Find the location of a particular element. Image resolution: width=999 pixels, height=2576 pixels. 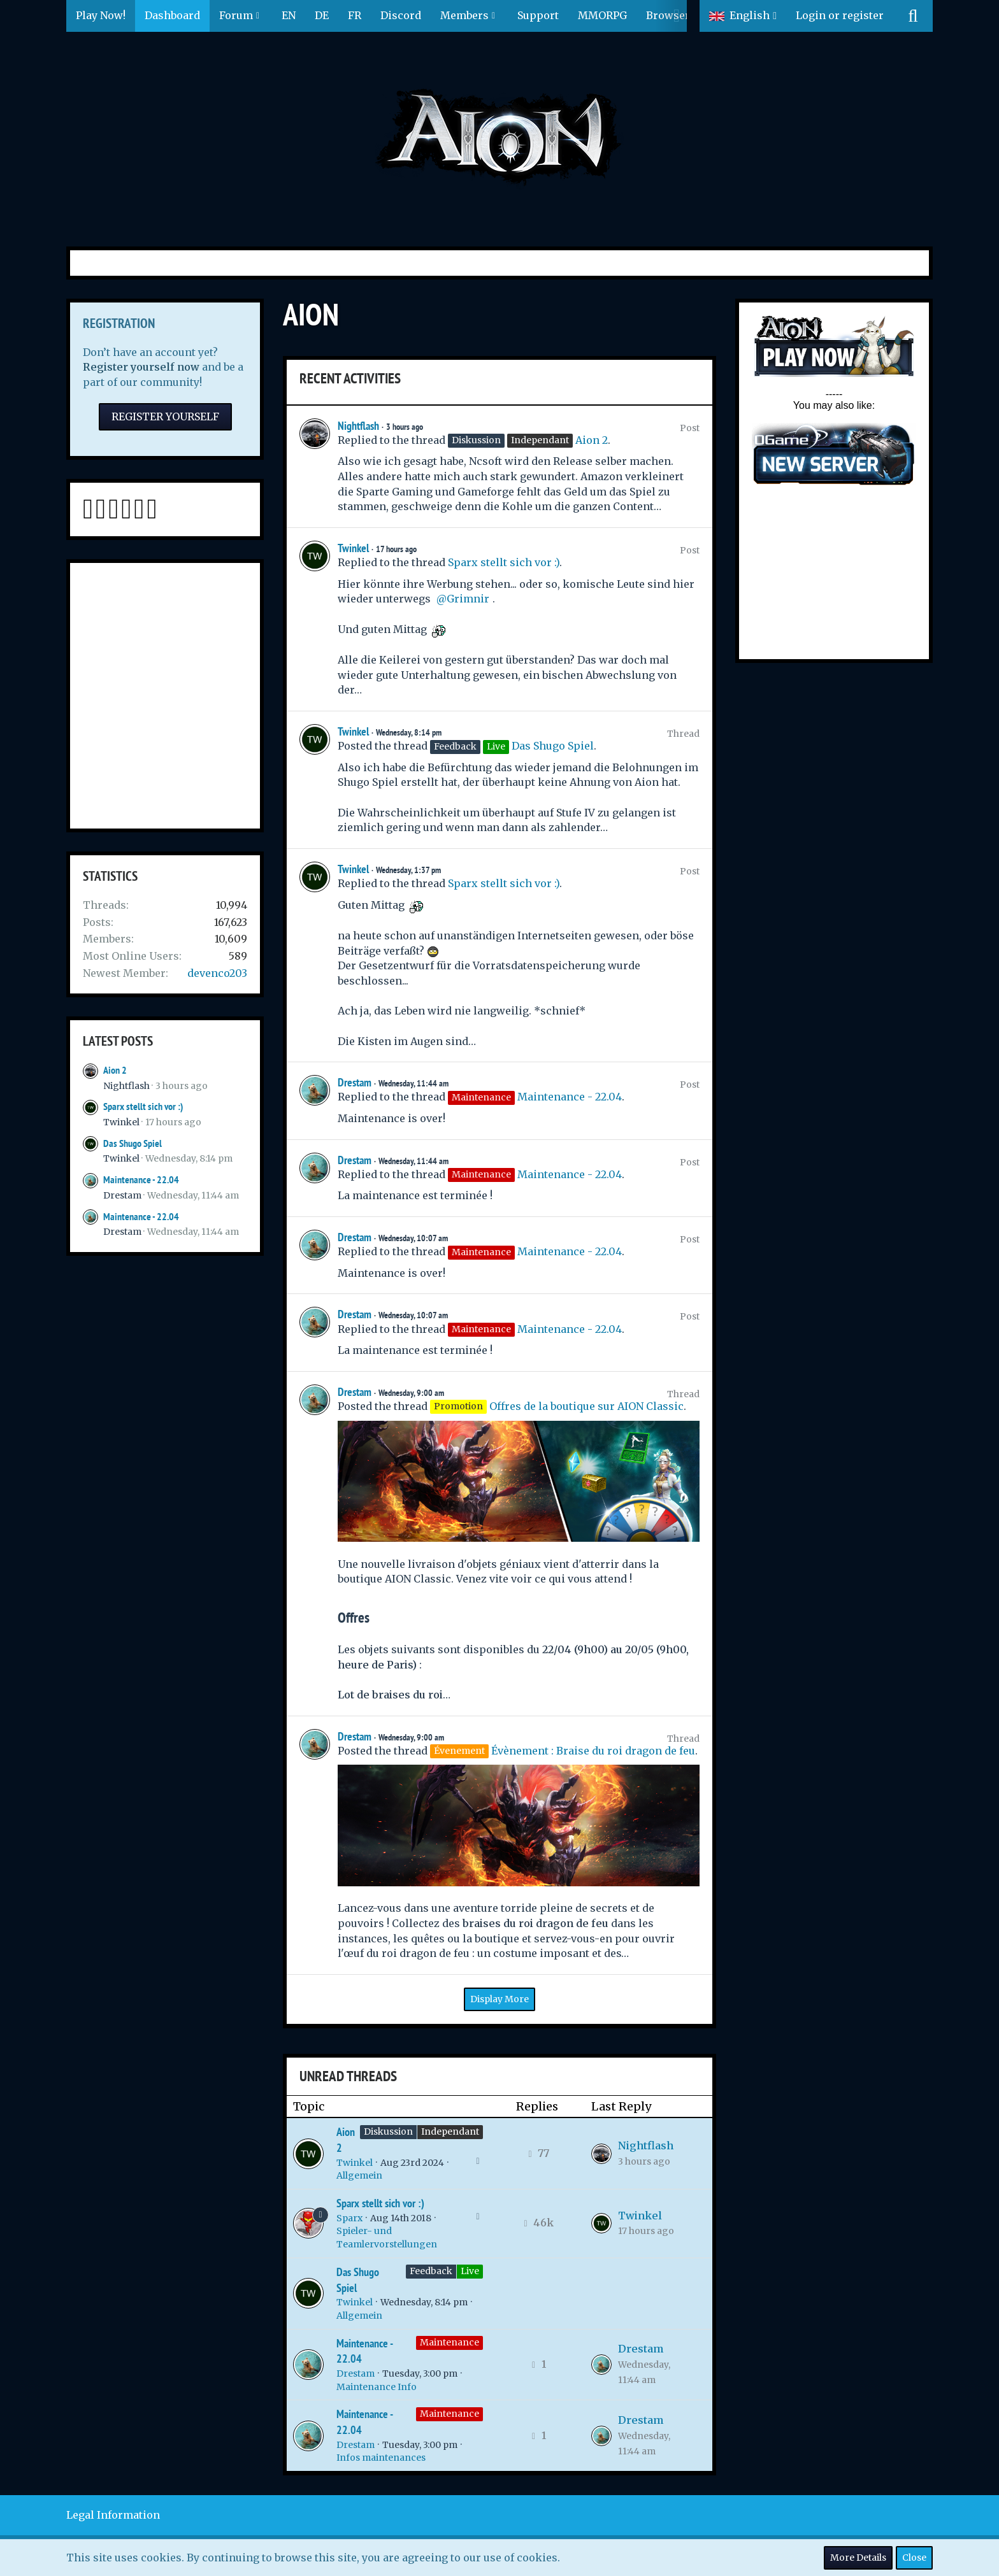

Close is located at coordinates (914, 2557).